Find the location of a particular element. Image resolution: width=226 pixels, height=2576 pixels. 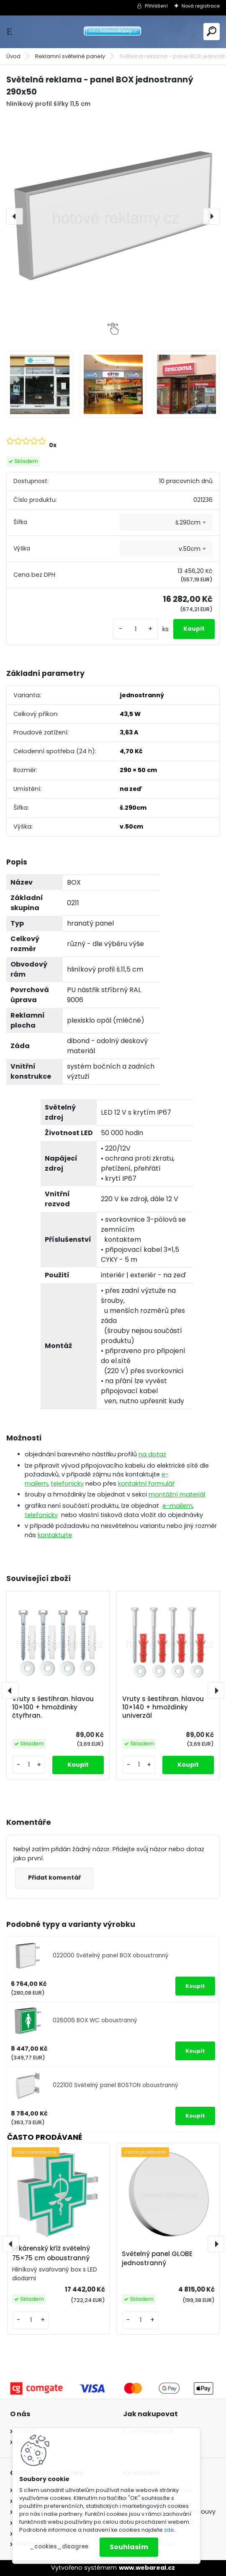

Přidat komentář is located at coordinates (54, 1877).